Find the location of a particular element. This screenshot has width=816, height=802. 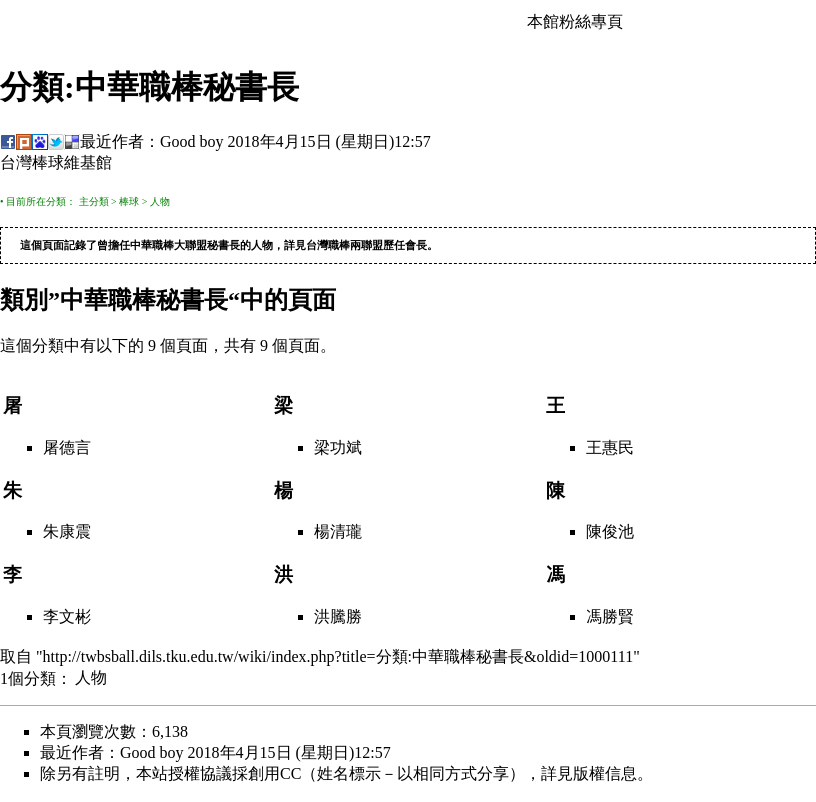

陳俊池 is located at coordinates (610, 532).